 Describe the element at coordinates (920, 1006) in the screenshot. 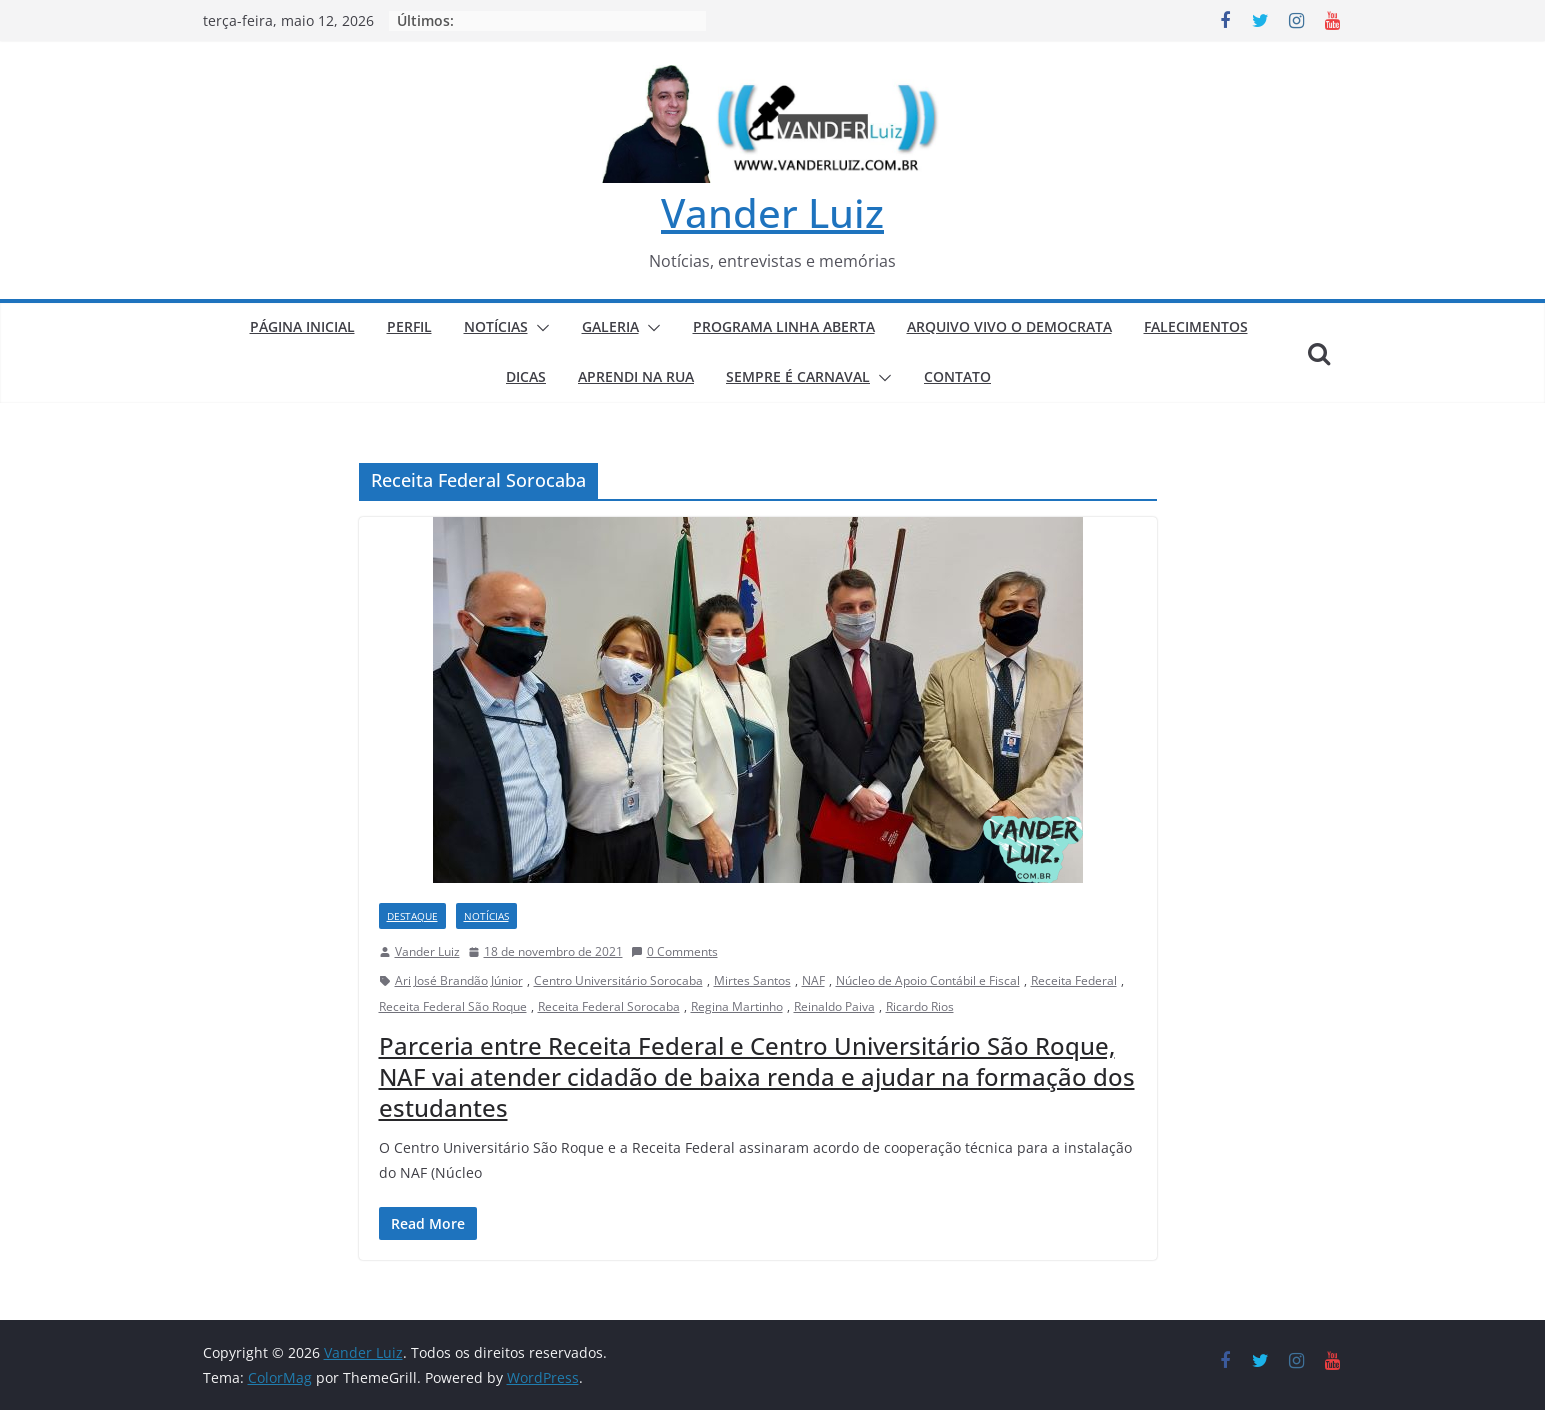

I see `Ricardo Rios` at that location.